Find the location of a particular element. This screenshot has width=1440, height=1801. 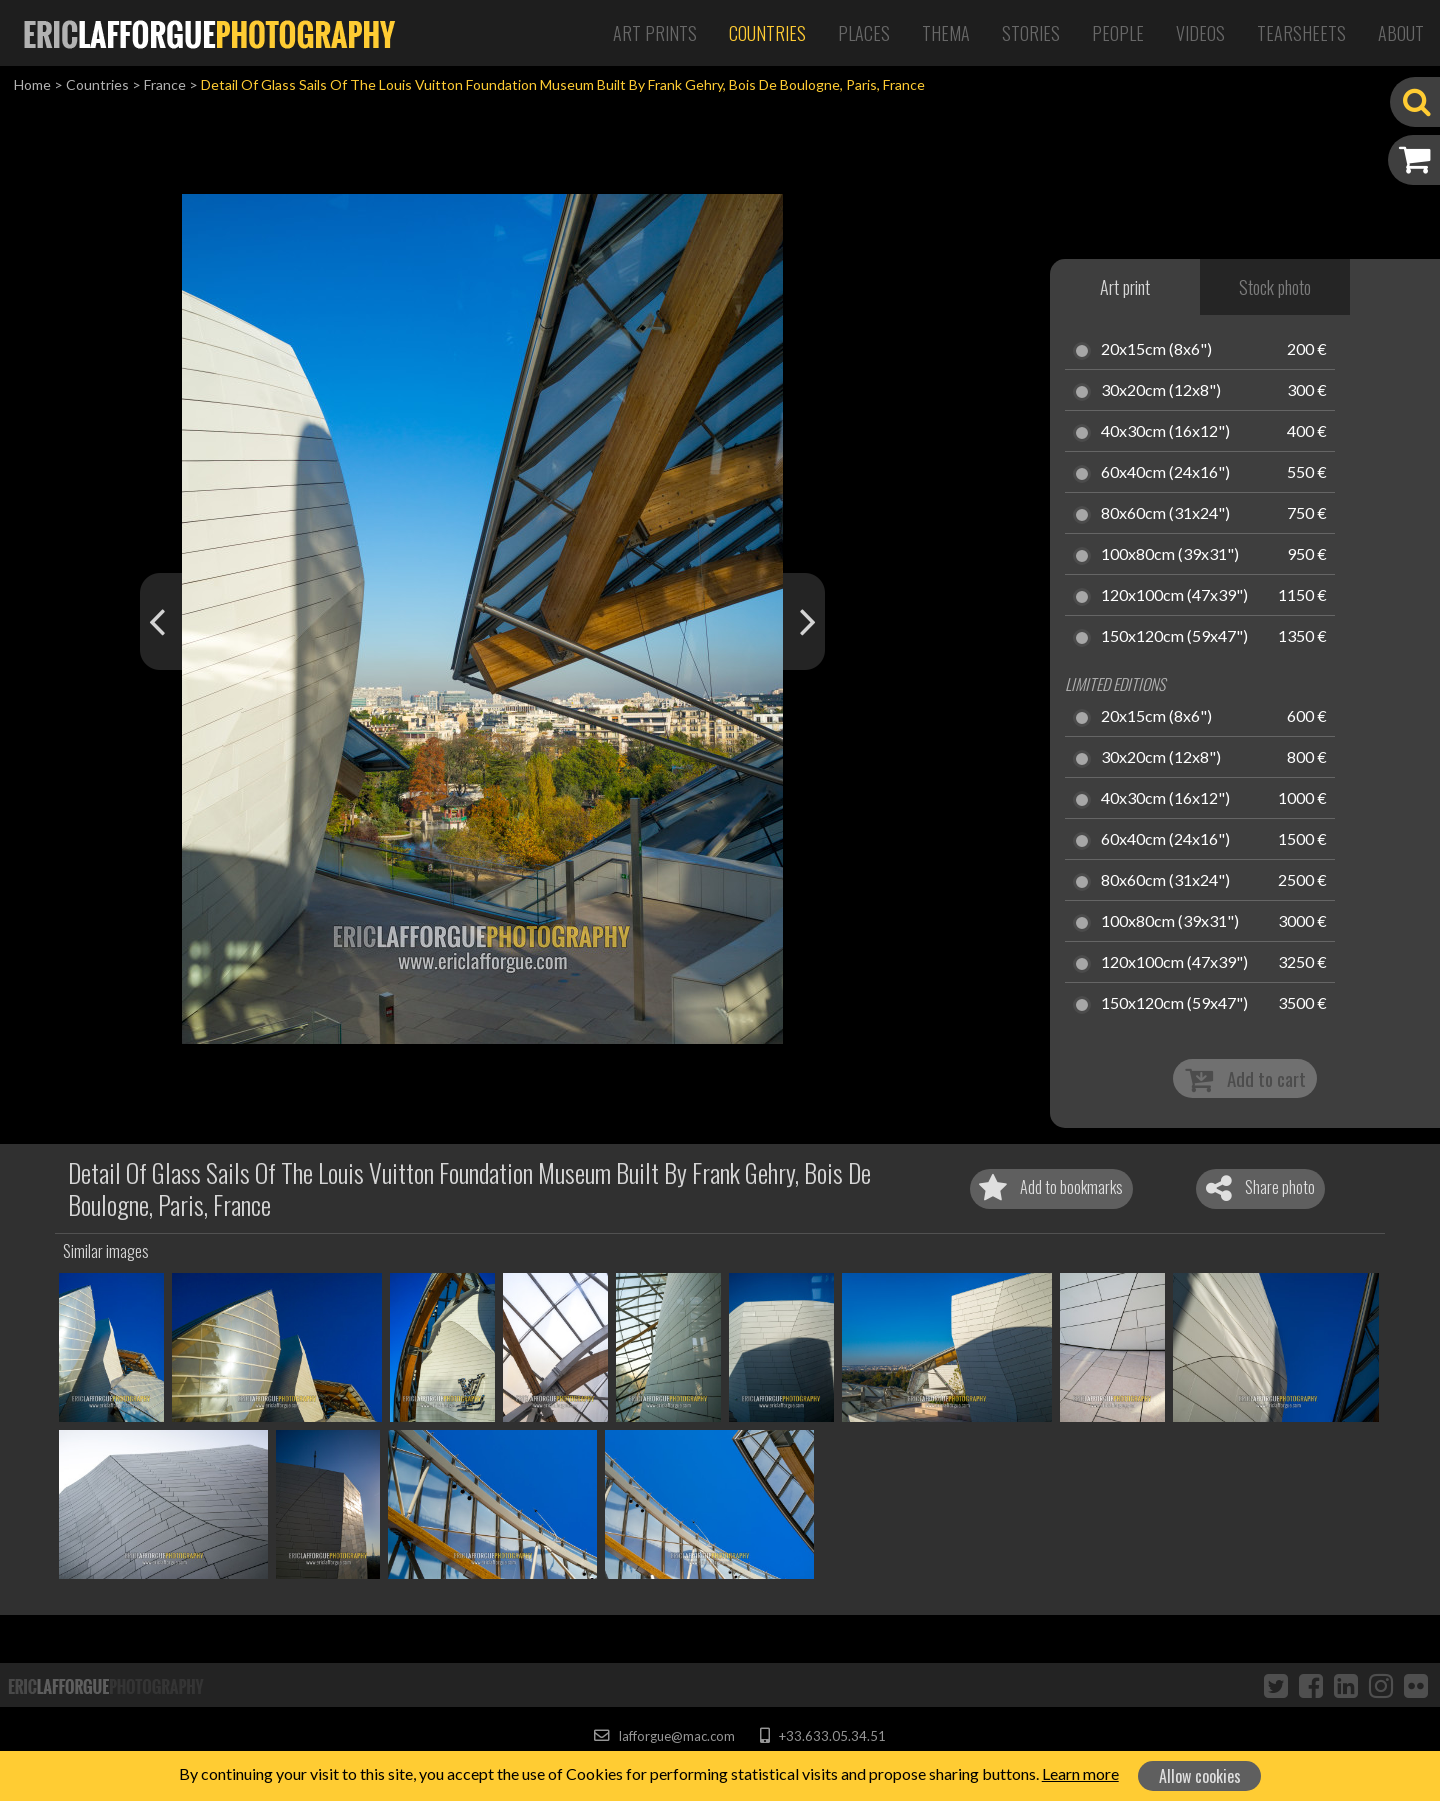

Art Prints is located at coordinates (655, 33).